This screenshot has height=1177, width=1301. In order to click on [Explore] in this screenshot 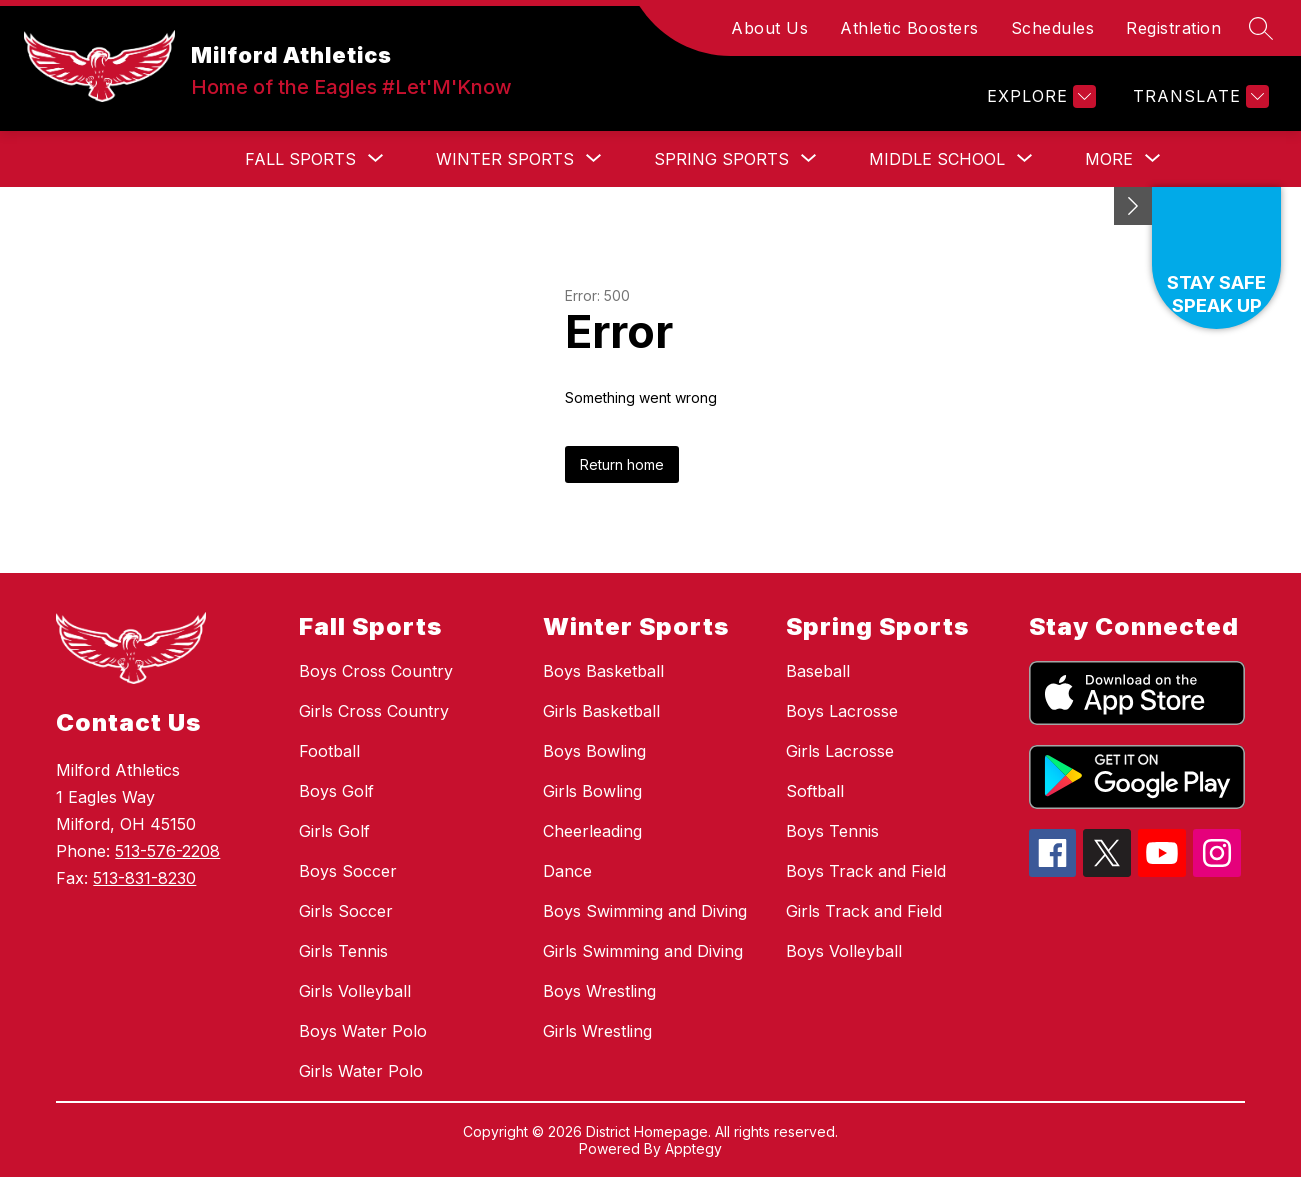, I will do `click(1039, 96)`.